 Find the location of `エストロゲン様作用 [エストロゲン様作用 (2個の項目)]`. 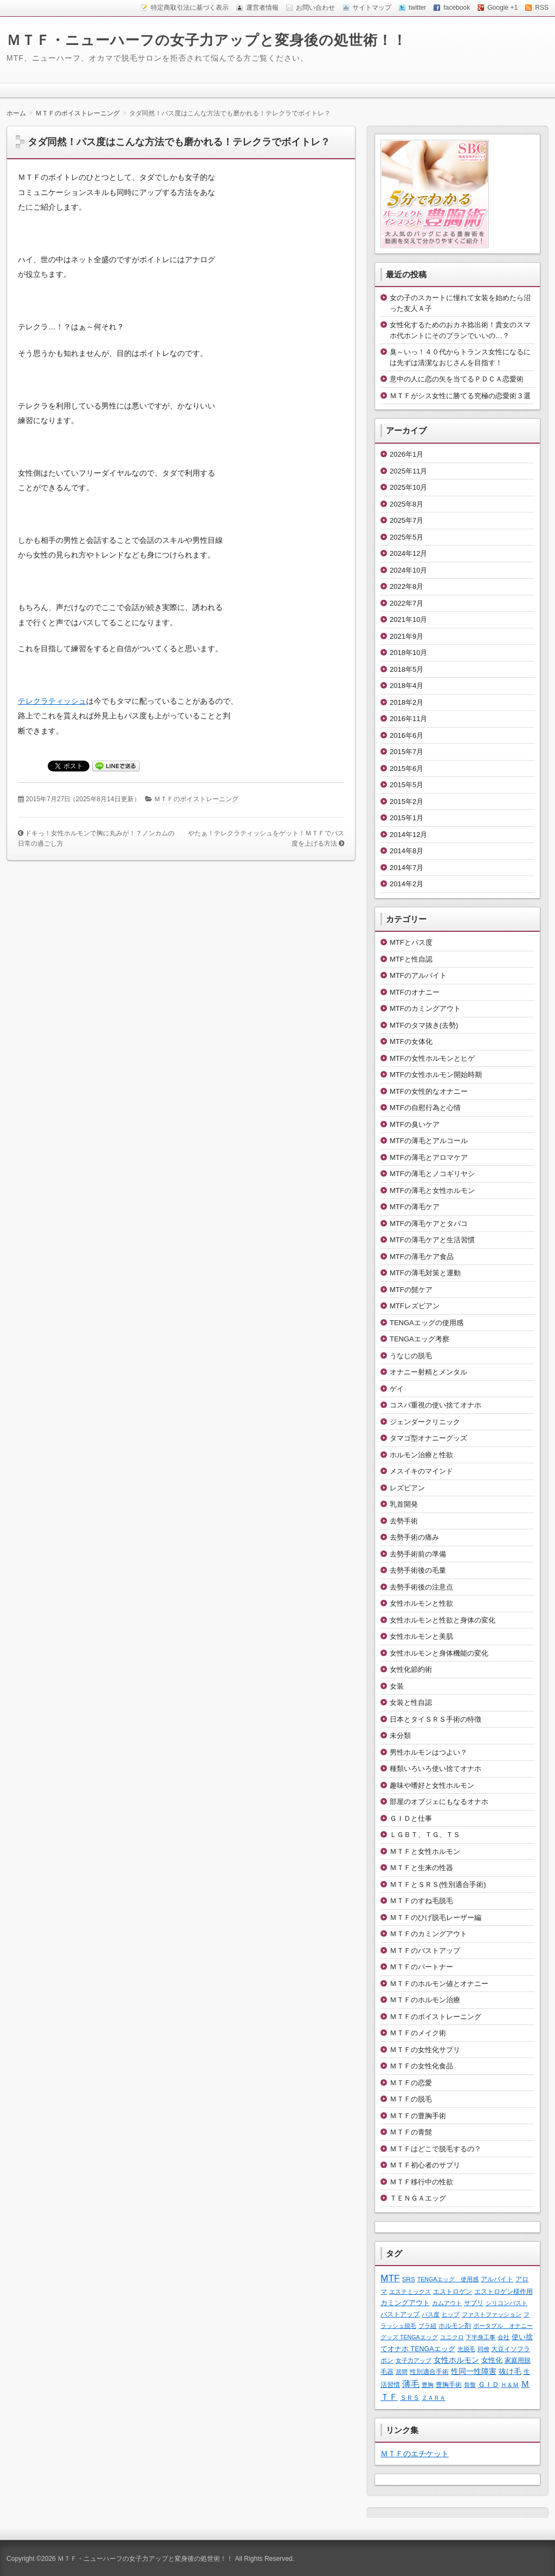

エストロゲン様作用 [エストロゲン様作用 (2個の項目)] is located at coordinates (503, 2291).